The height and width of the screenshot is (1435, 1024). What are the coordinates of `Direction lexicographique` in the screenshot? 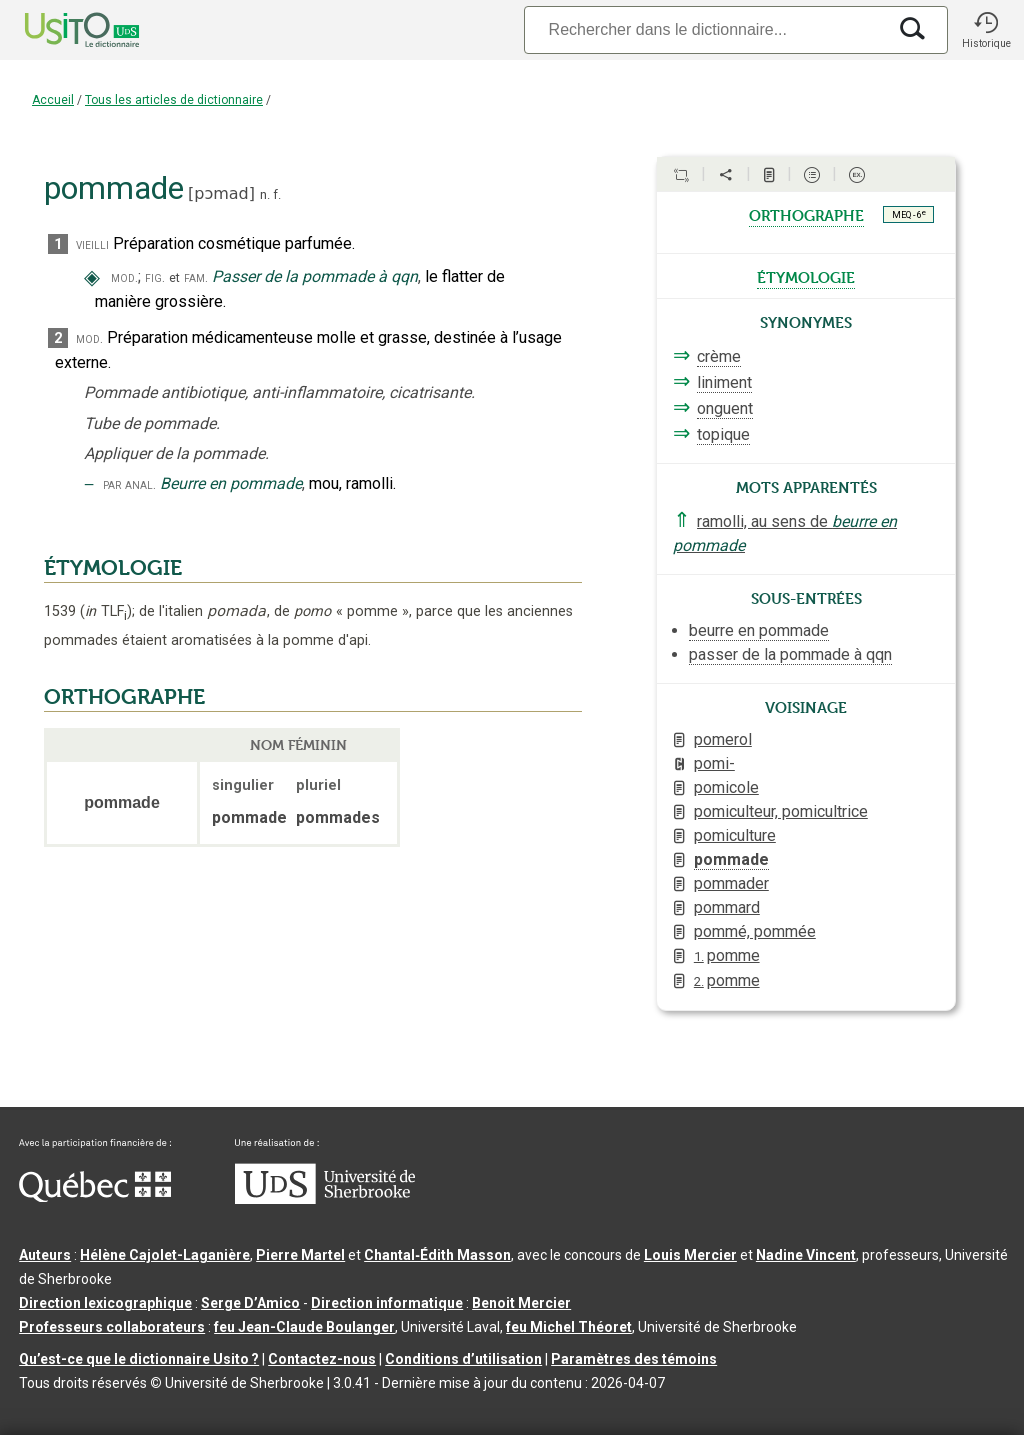 It's located at (105, 1303).